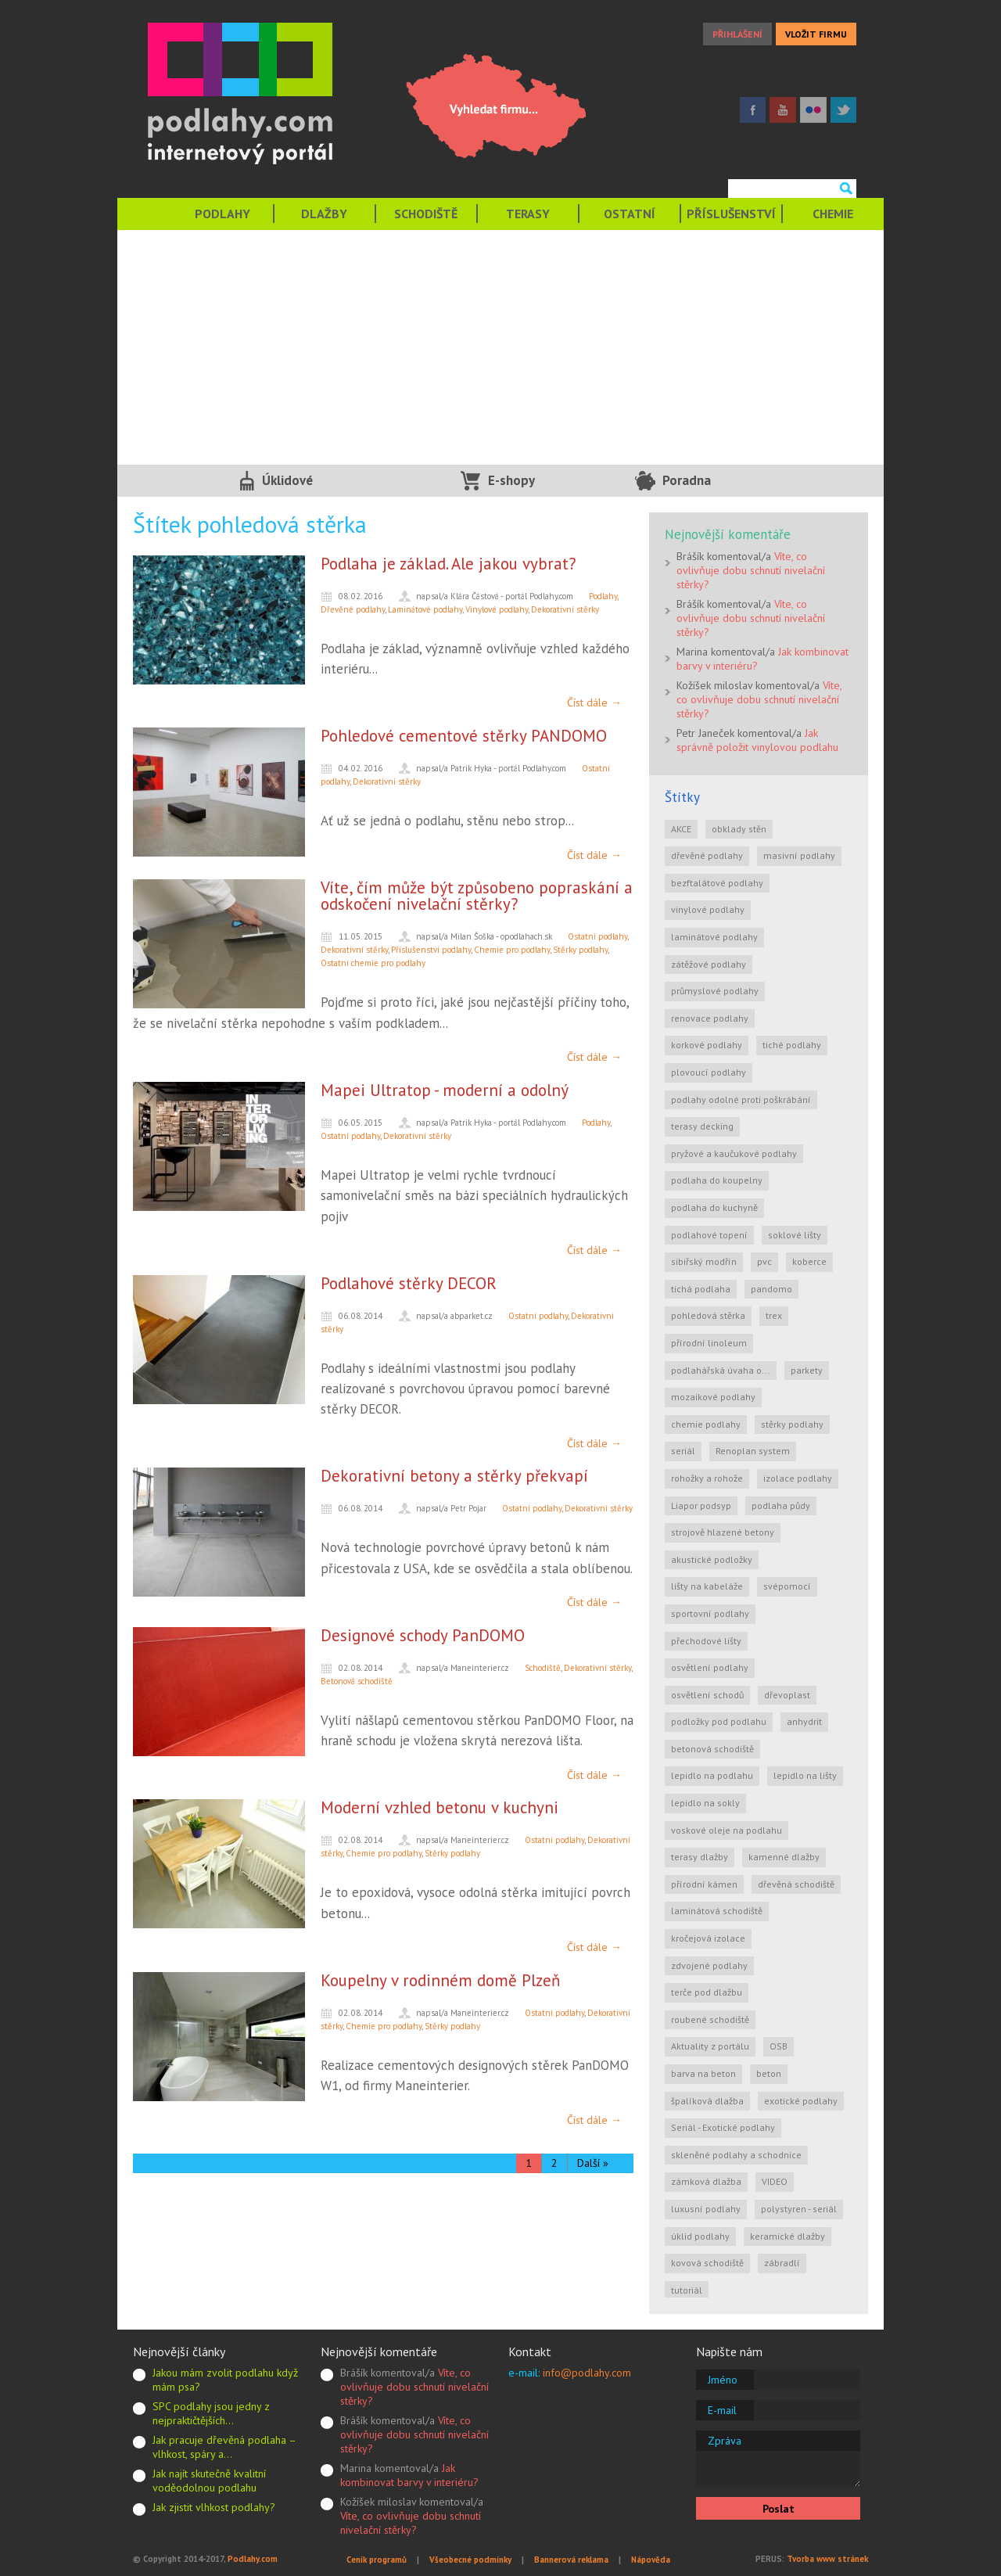  Describe the element at coordinates (707, 1586) in the screenshot. I see `lišty na kabeláže` at that location.